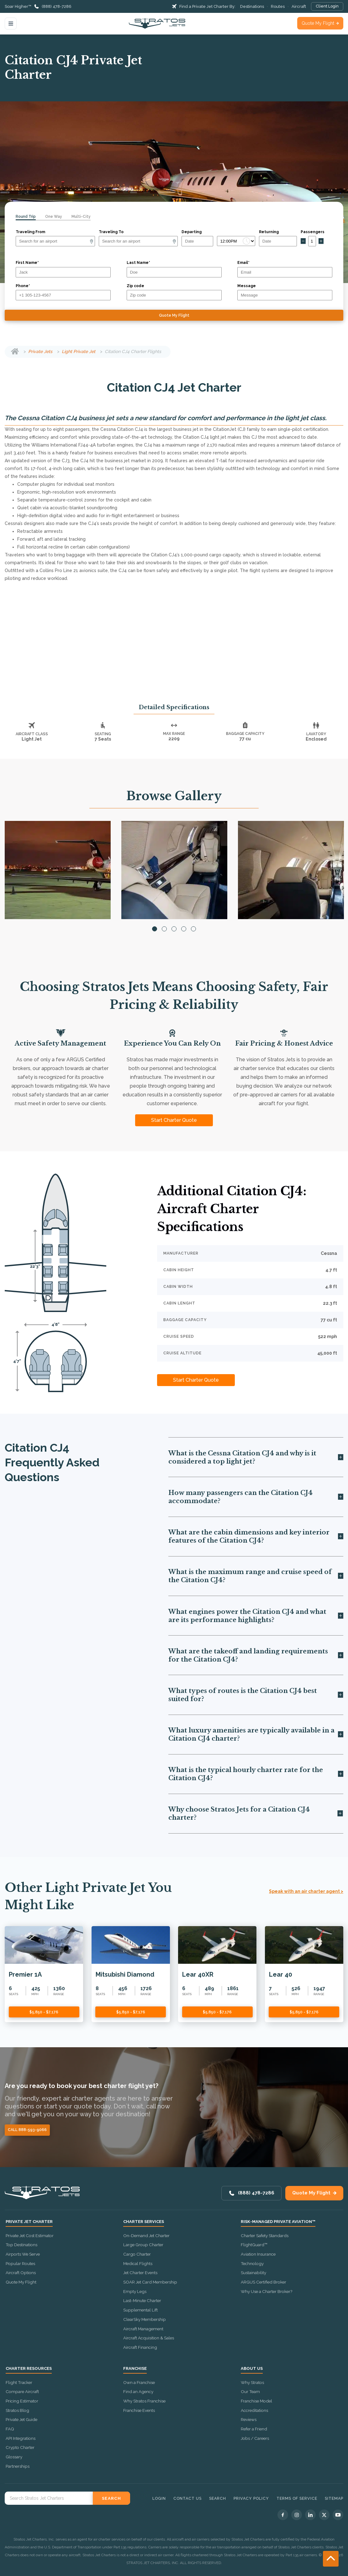 The image size is (348, 2576). What do you see at coordinates (21, 2272) in the screenshot?
I see `Aircraft Options` at bounding box center [21, 2272].